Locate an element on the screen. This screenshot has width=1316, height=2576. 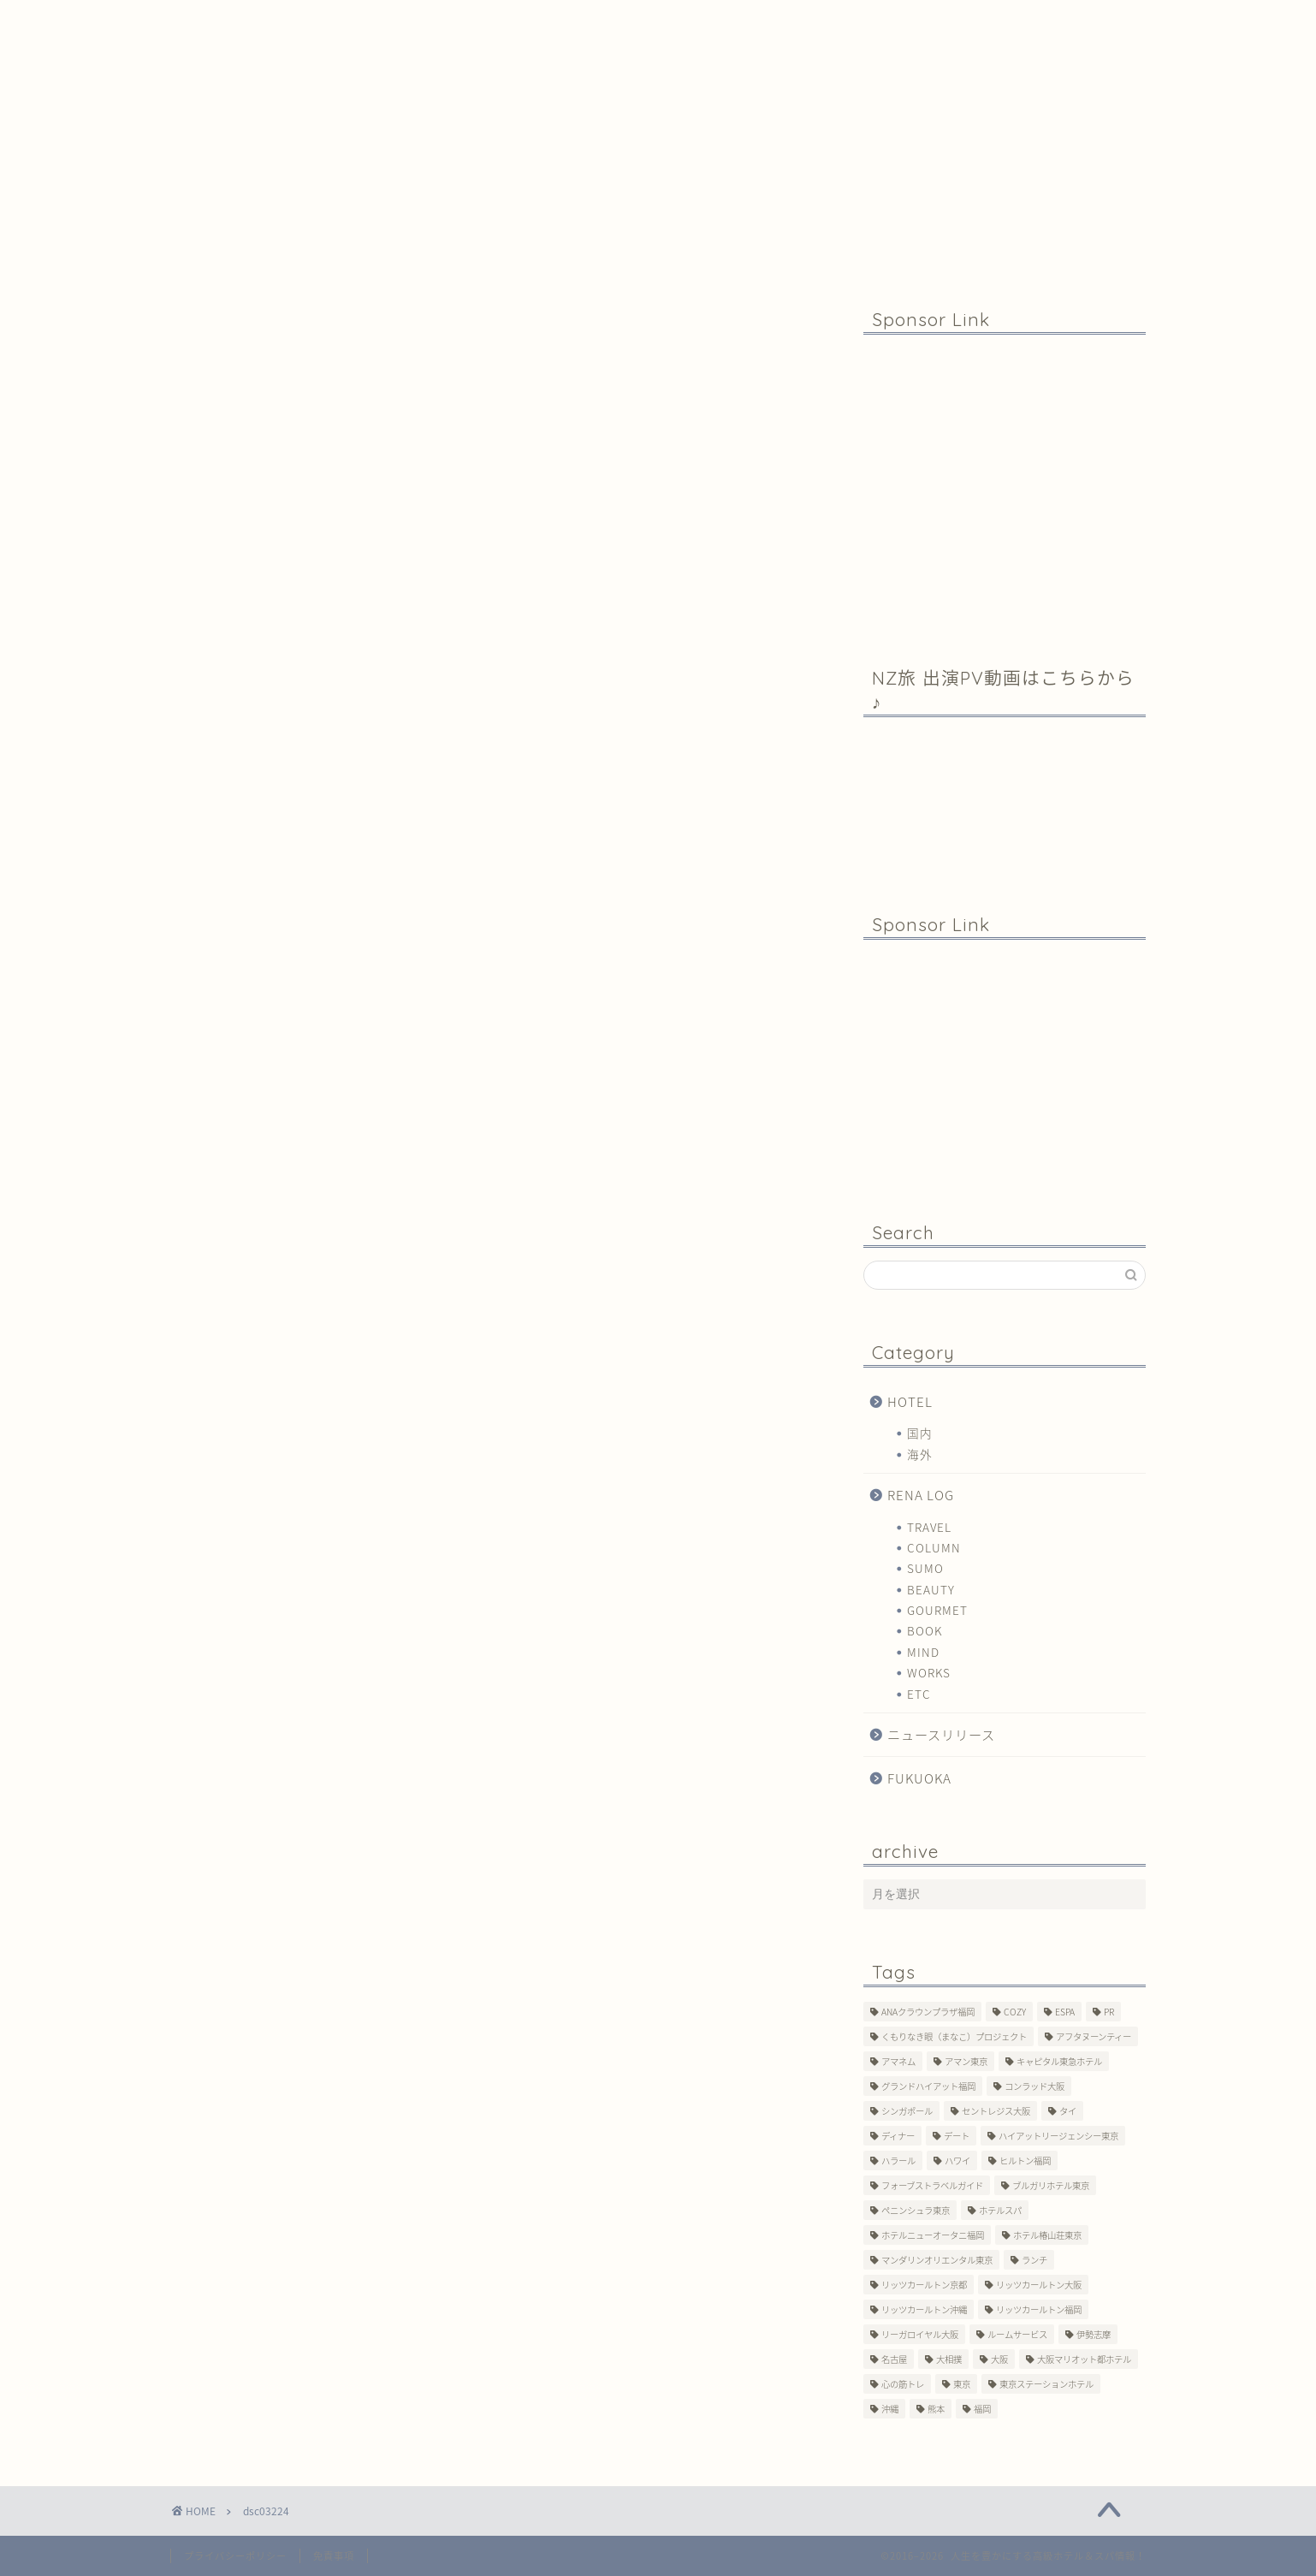
免責事項 is located at coordinates (333, 2556).